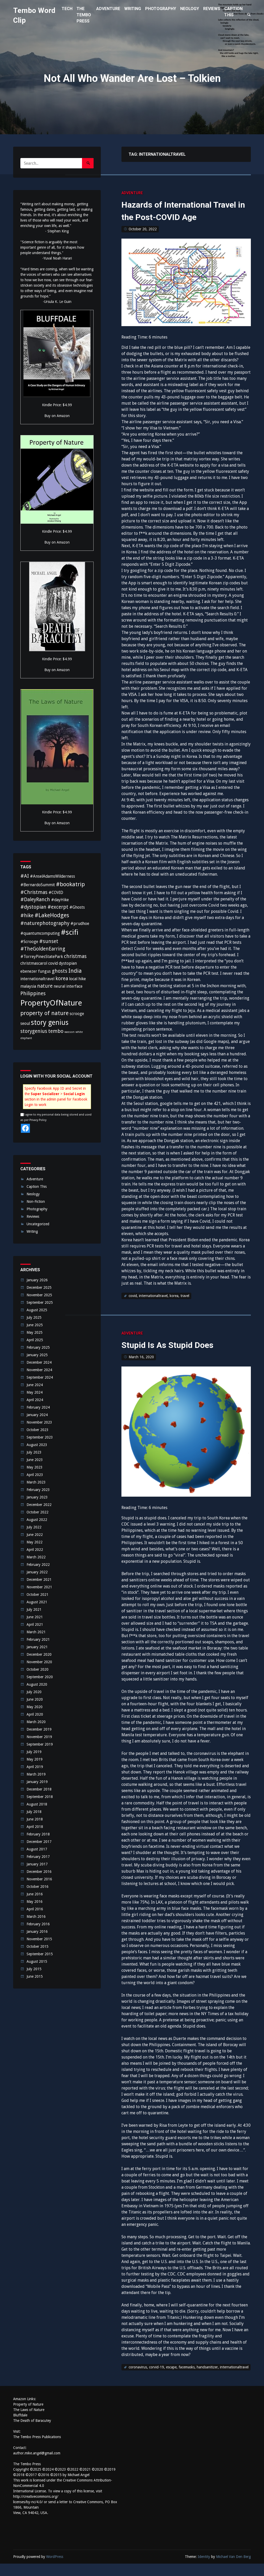 Image resolution: width=264 pixels, height=2576 pixels. Describe the element at coordinates (35, 1699) in the screenshot. I see `June 2020` at that location.